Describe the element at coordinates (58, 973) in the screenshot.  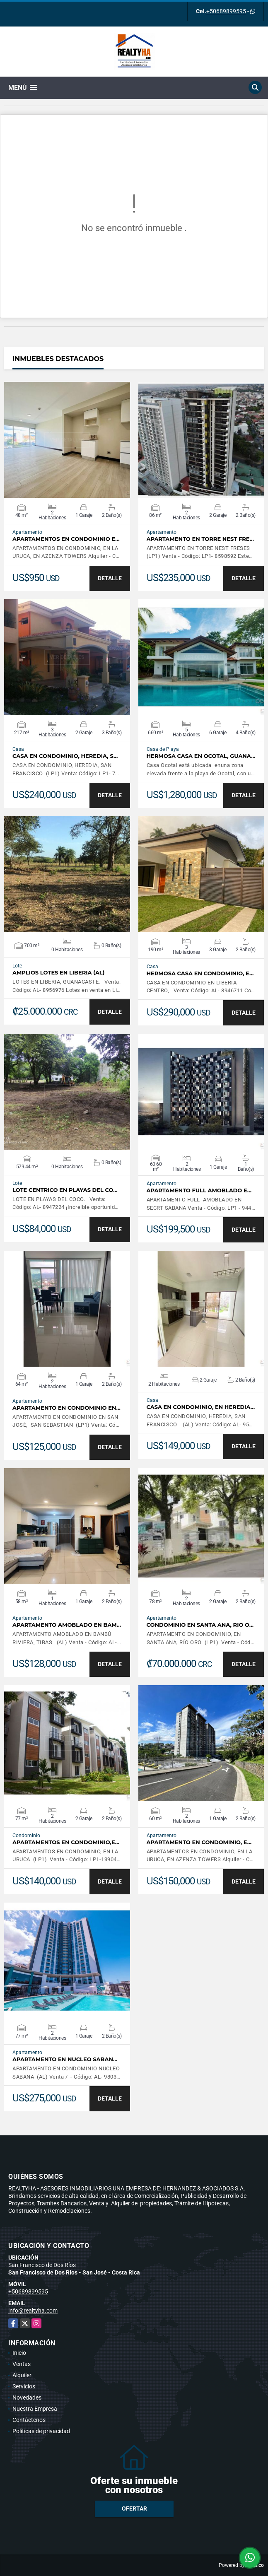
I see `AMPLIOS LOTES EN LIBERIA (AL)` at that location.